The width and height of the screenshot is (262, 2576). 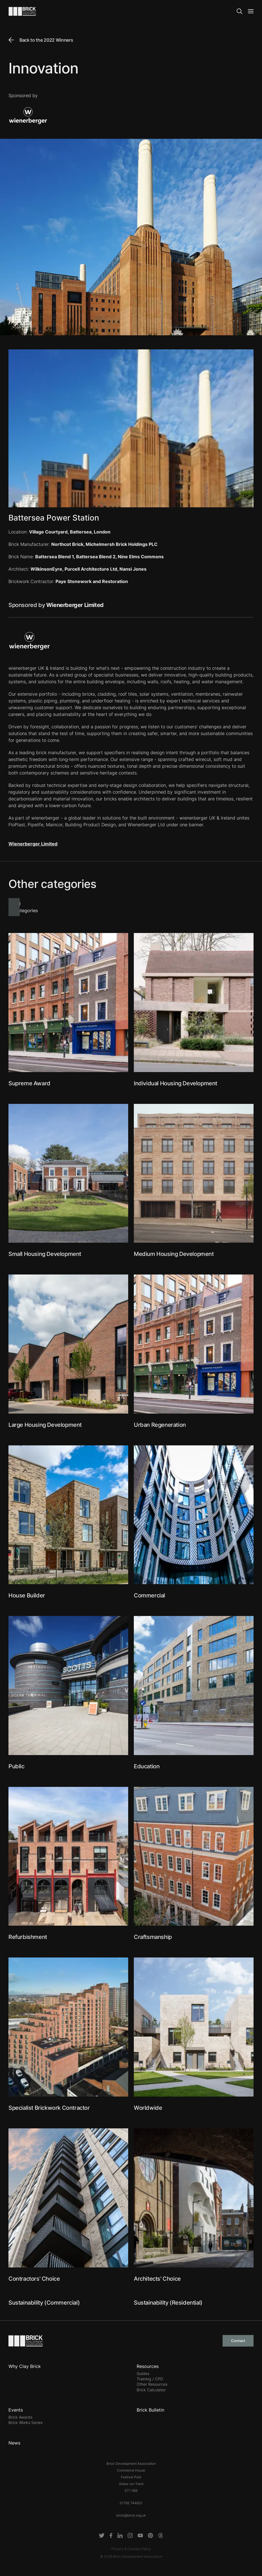 What do you see at coordinates (131, 2515) in the screenshot?
I see `brick@brick.org.uk` at bounding box center [131, 2515].